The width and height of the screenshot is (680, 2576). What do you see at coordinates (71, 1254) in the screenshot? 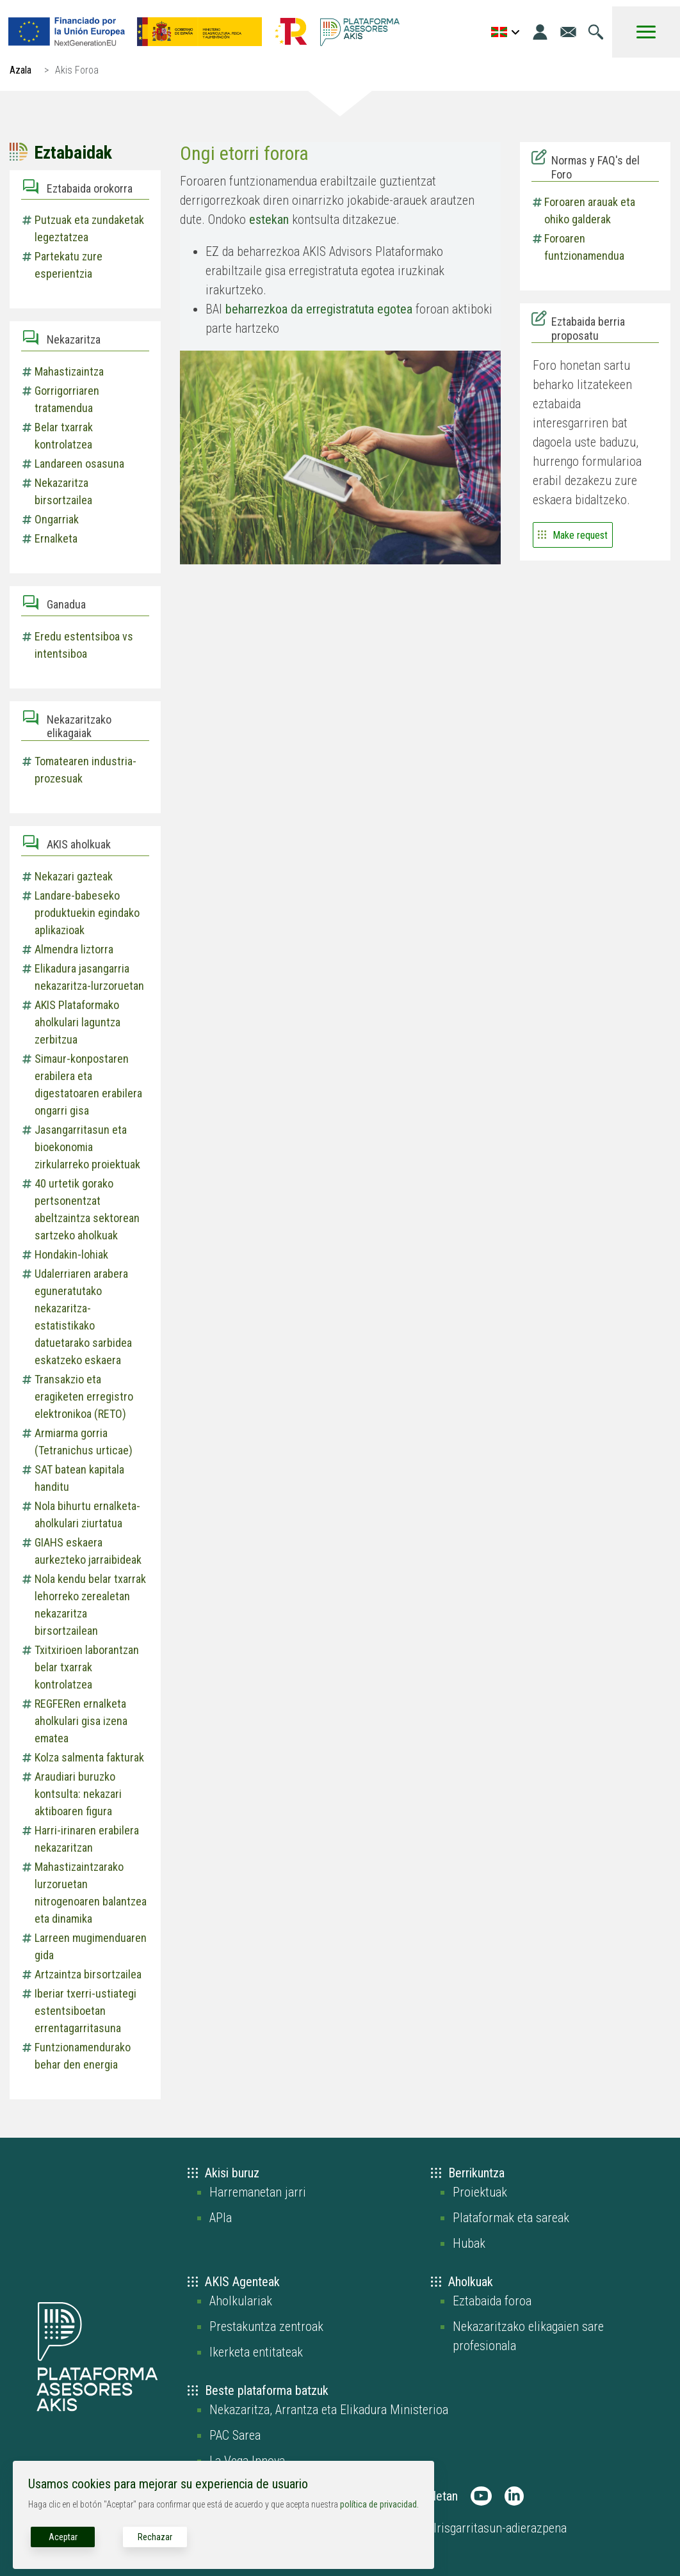
I see `Hondakin-lohiak` at bounding box center [71, 1254].